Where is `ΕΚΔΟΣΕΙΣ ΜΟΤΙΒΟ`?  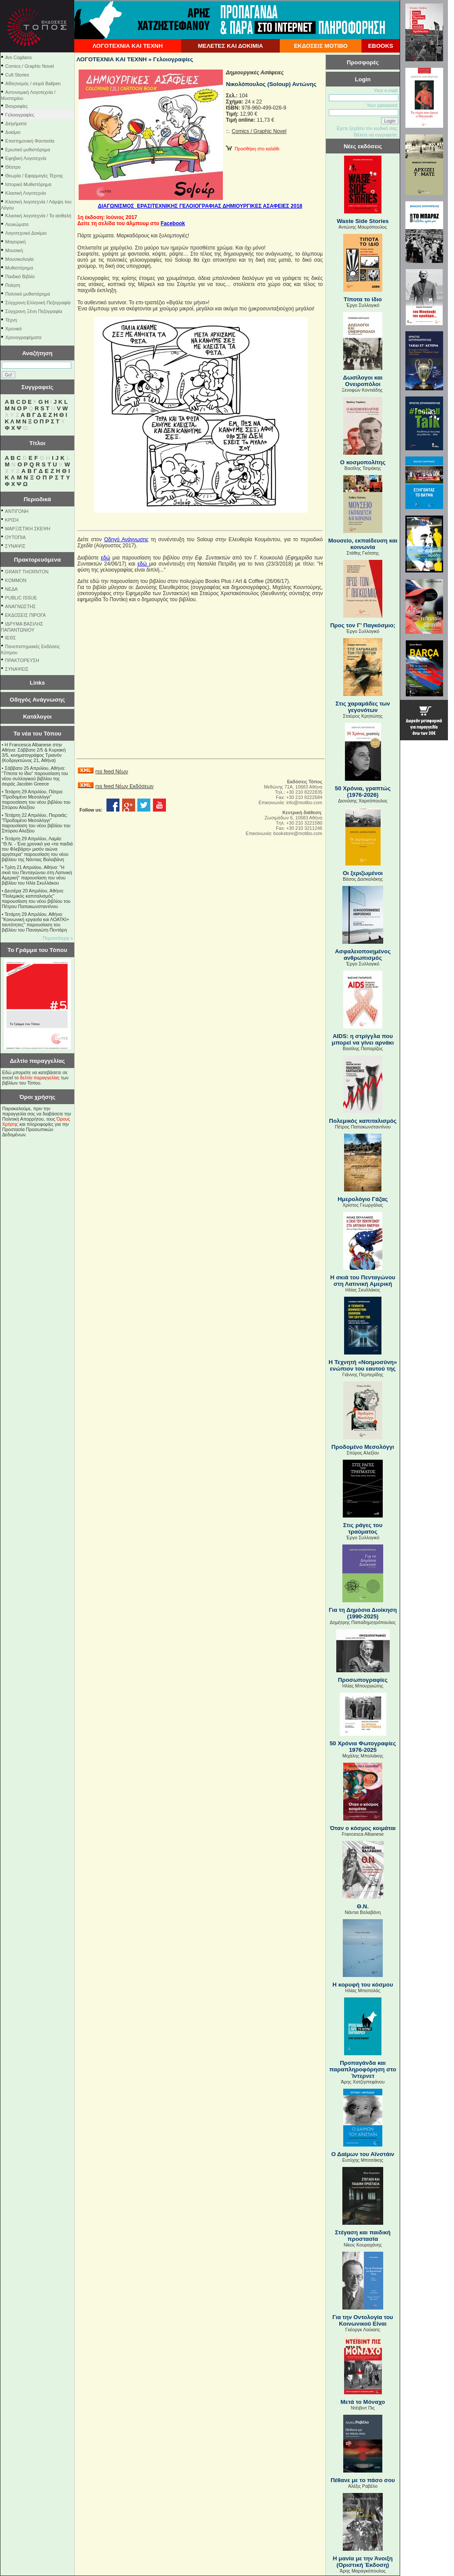 ΕΚΔΟΣΕΙΣ ΜΟΤΙΒΟ is located at coordinates (321, 46).